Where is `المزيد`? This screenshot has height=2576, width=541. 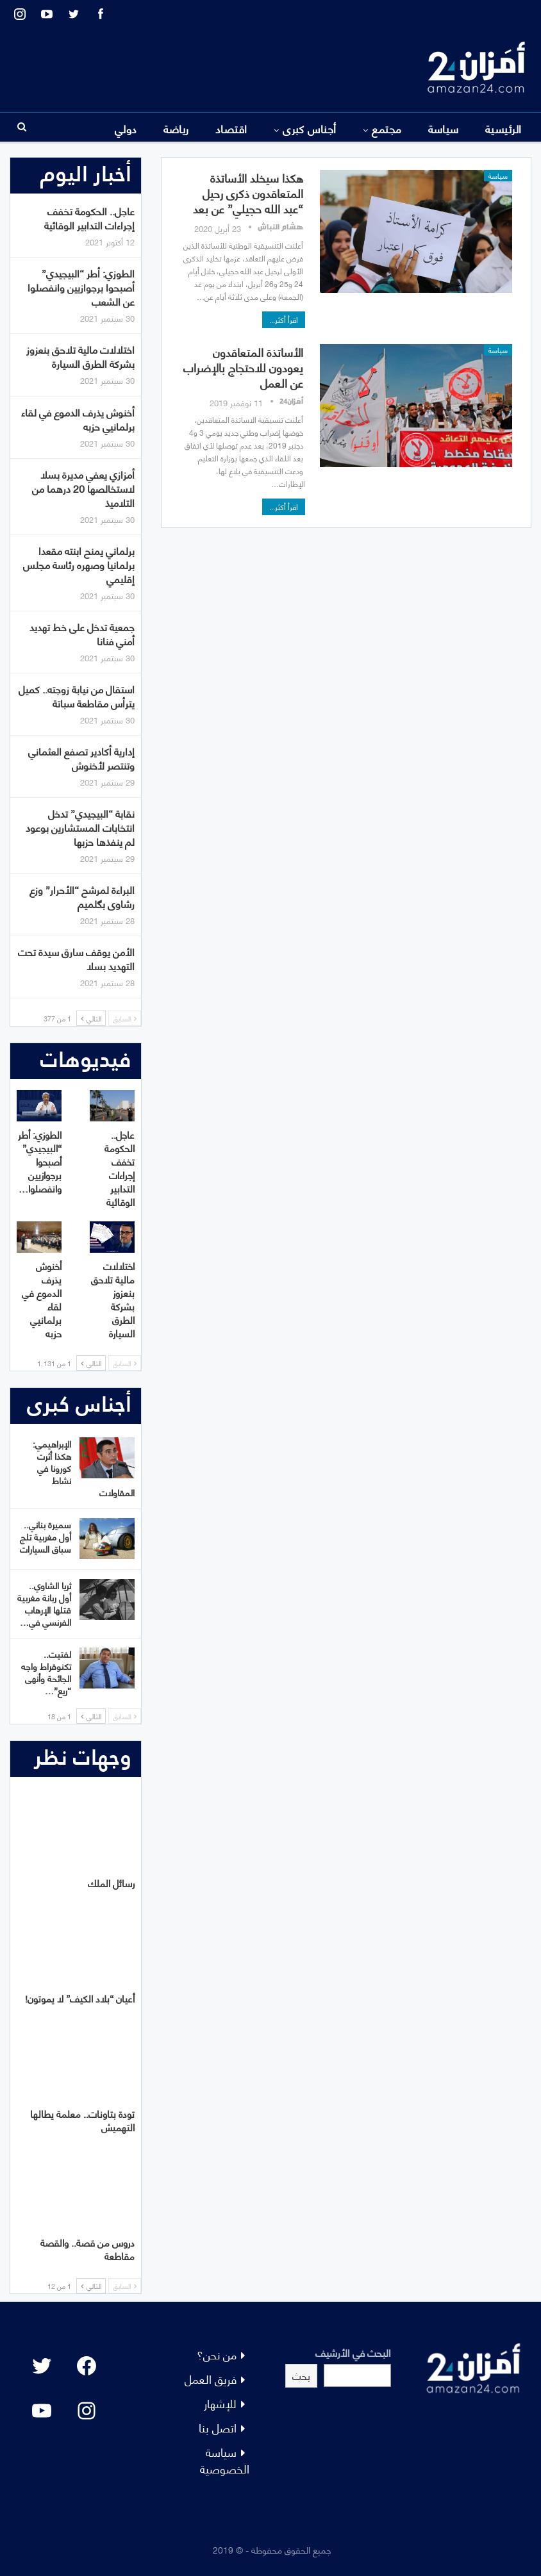 المزيد is located at coordinates (75, 128).